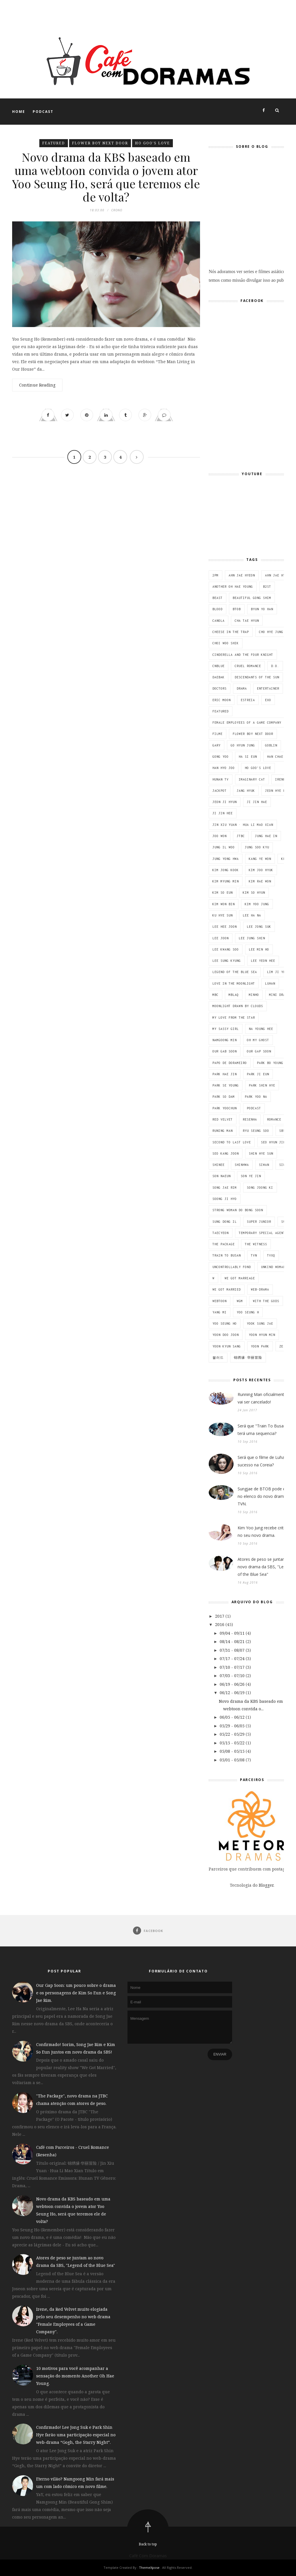 This screenshot has width=296, height=2576. I want to click on 05/01 - 05/08, so click(233, 1760).